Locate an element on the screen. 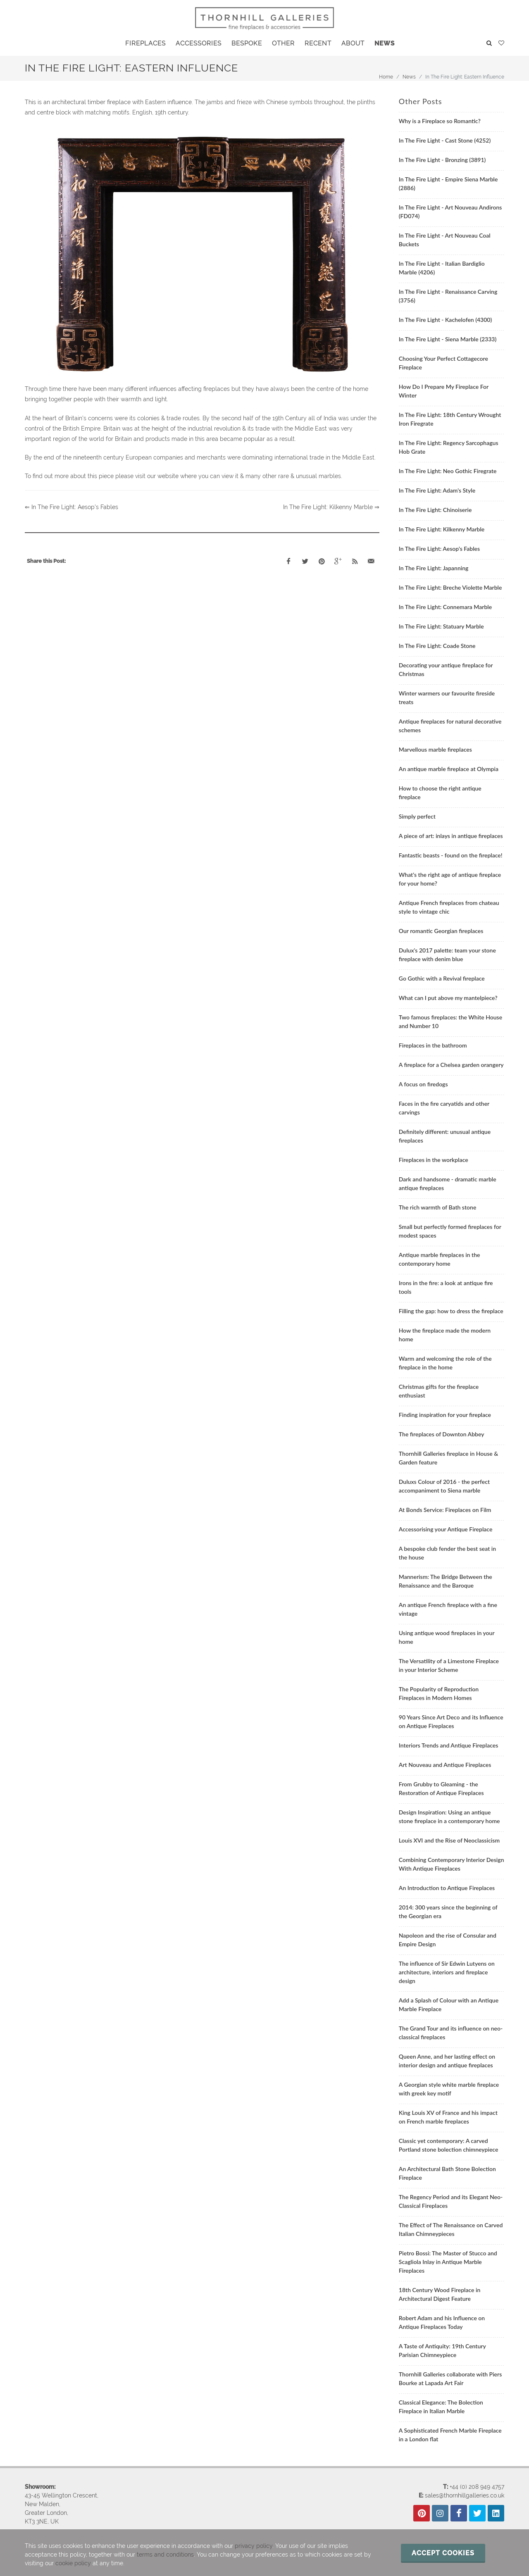  An antique marble fireplace at Olympia is located at coordinates (448, 768).